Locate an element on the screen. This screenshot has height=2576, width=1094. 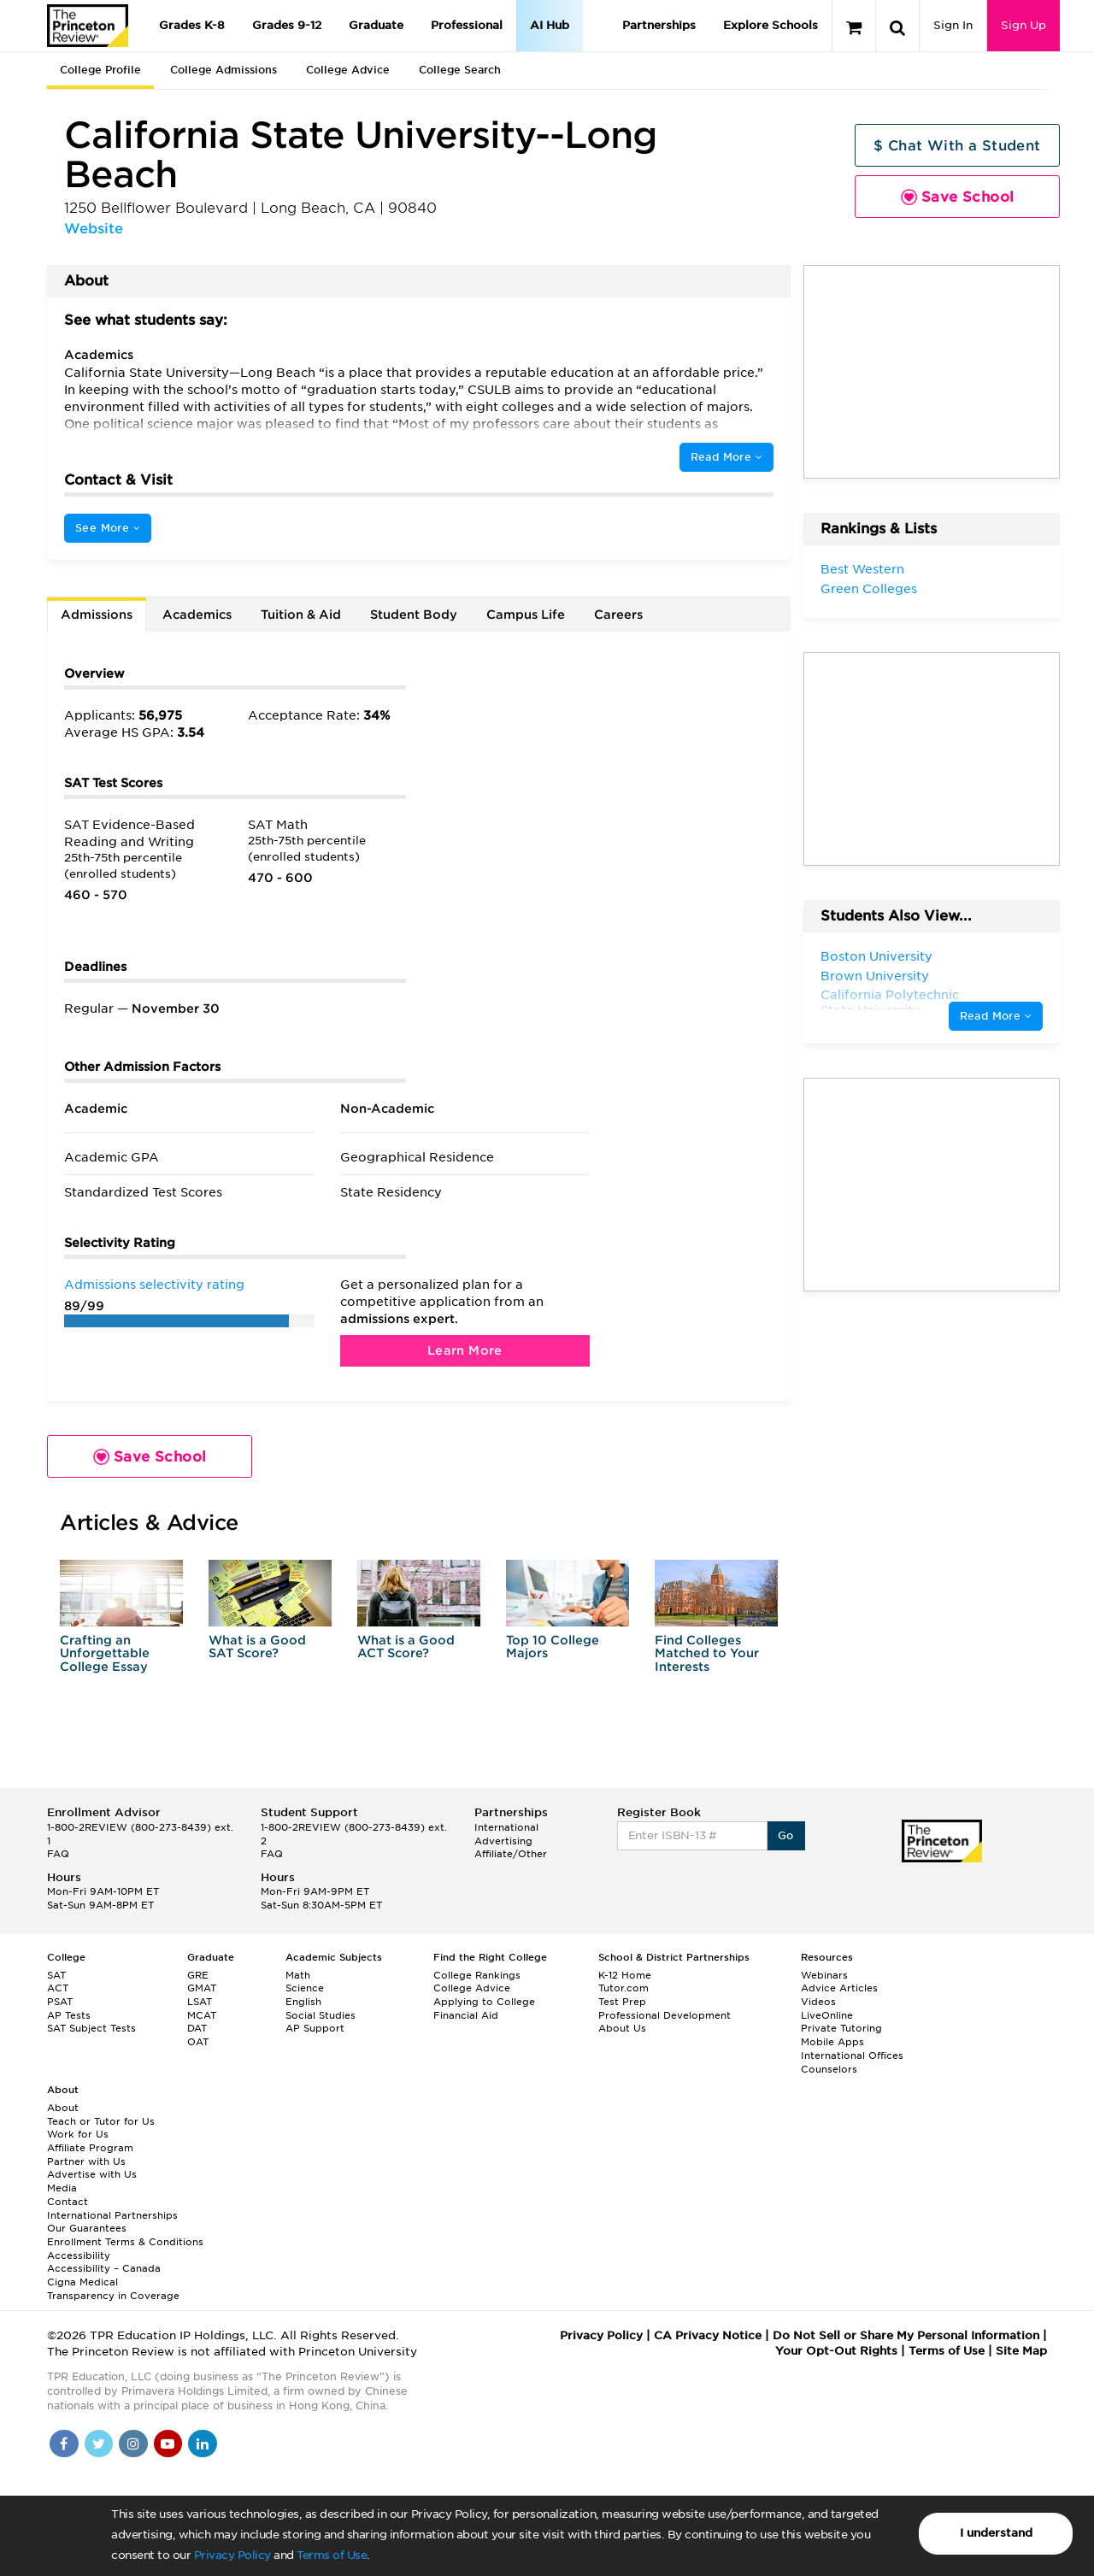
OAT is located at coordinates (198, 2042).